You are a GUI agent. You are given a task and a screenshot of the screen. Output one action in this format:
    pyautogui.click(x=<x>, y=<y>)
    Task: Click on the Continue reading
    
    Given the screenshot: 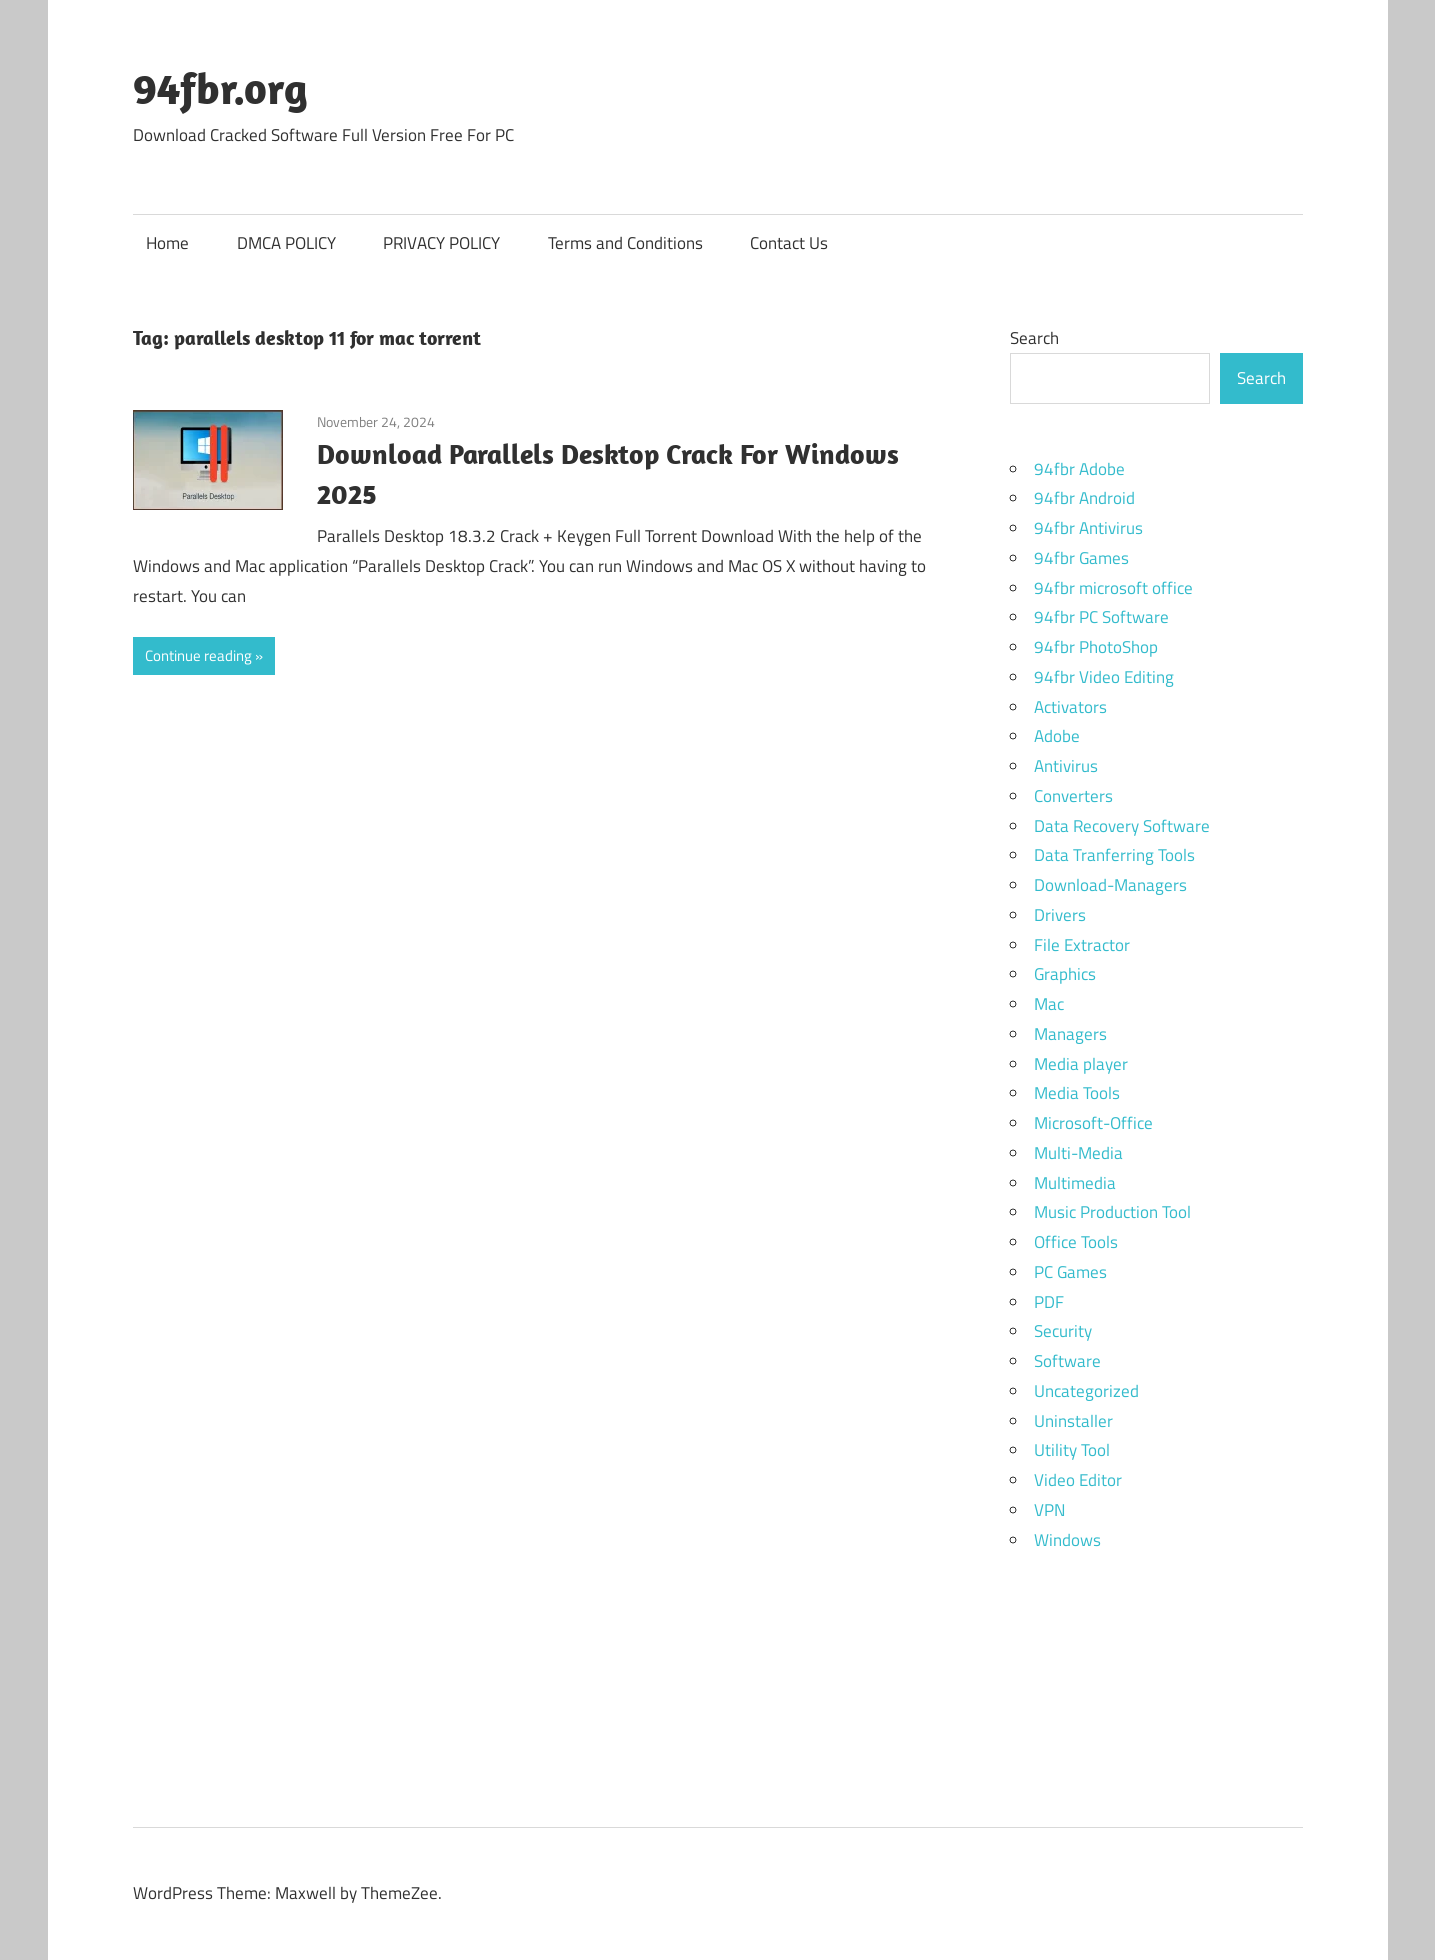 What is the action you would take?
    pyautogui.click(x=198, y=655)
    